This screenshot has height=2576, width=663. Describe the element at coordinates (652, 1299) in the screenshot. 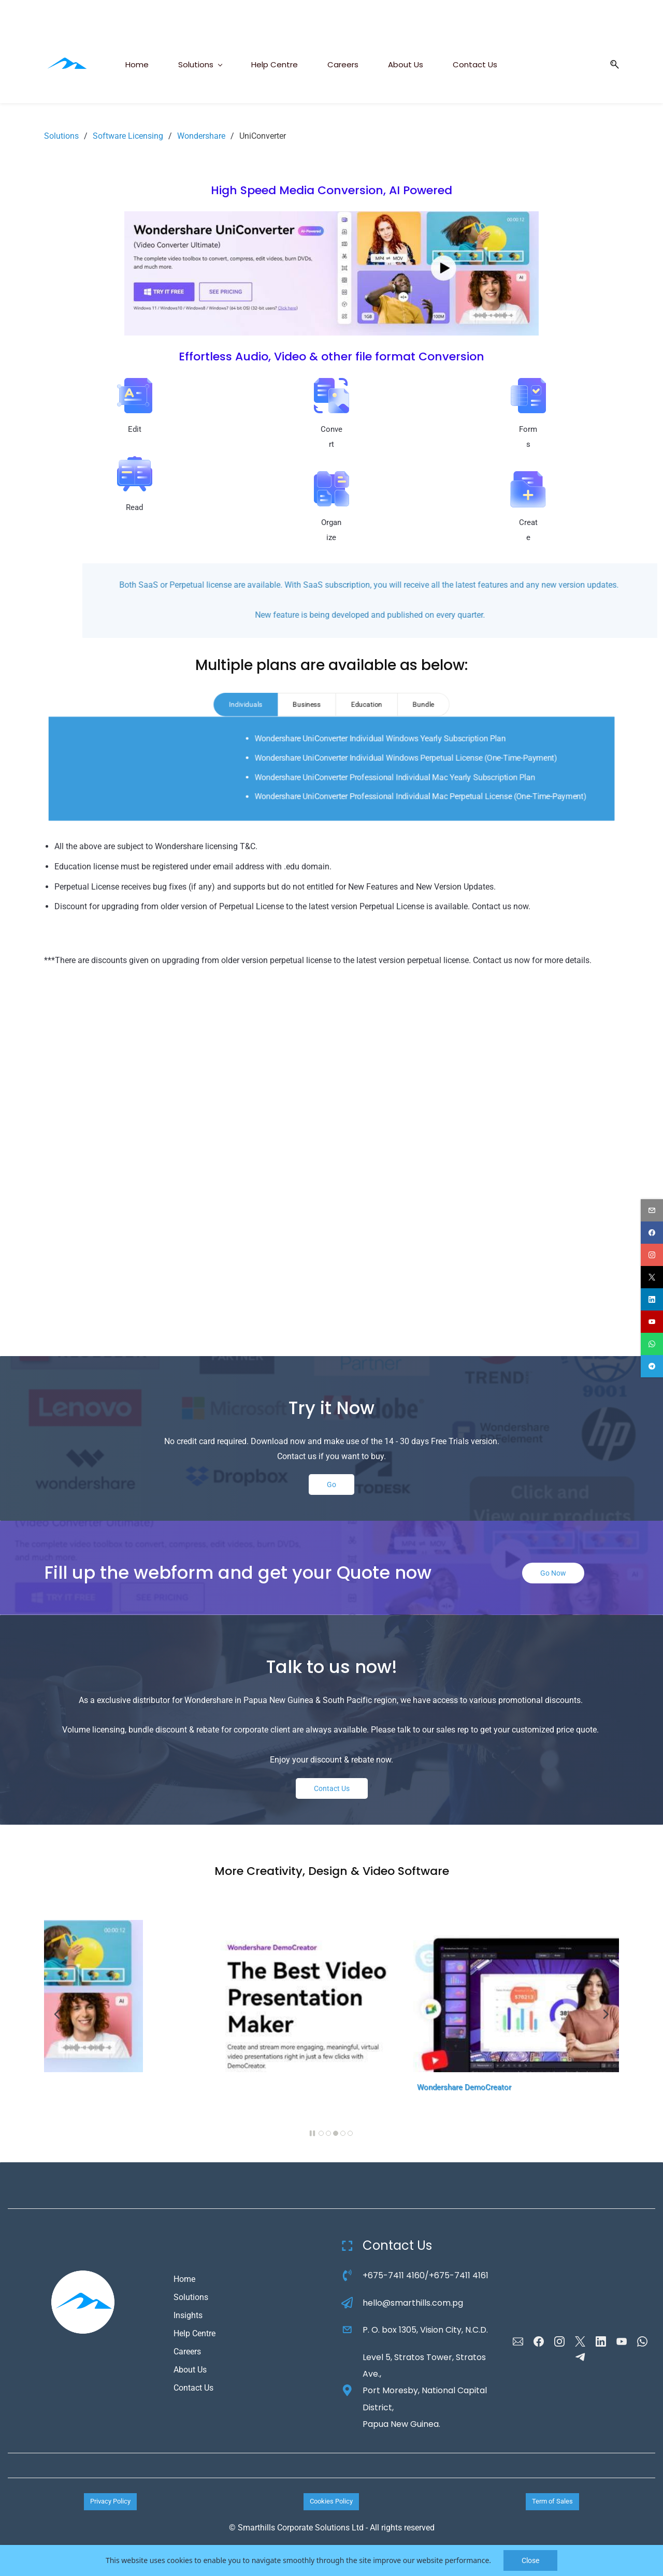

I see `[linkedin]` at that location.